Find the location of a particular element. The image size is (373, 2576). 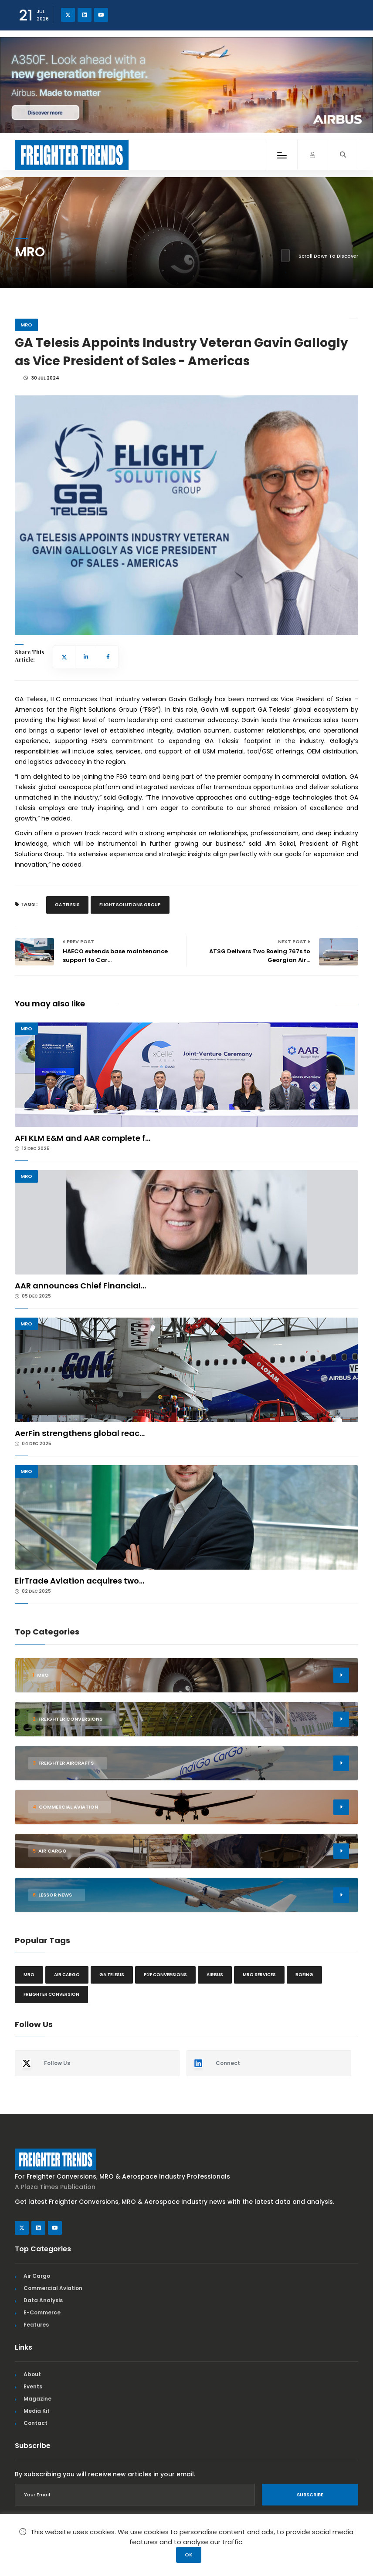

Airbus is located at coordinates (215, 1974).